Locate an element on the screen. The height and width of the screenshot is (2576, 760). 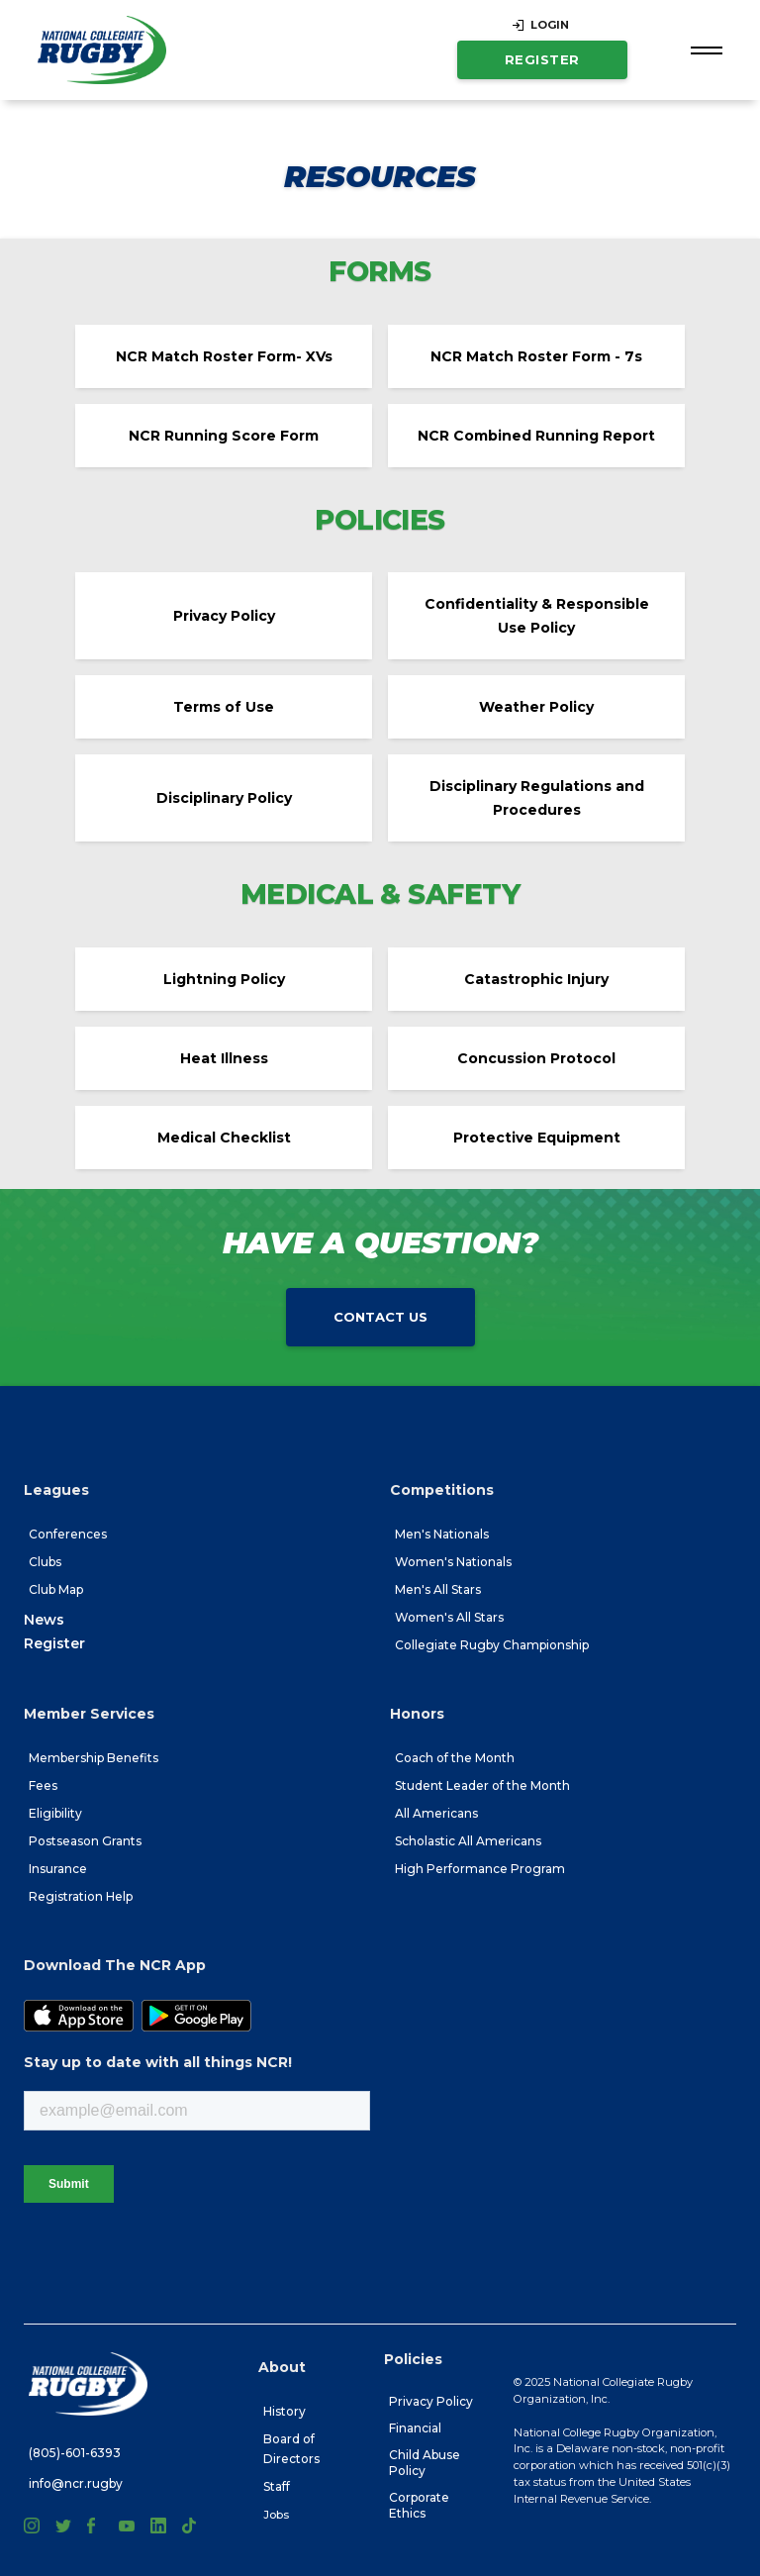
News is located at coordinates (44, 1620).